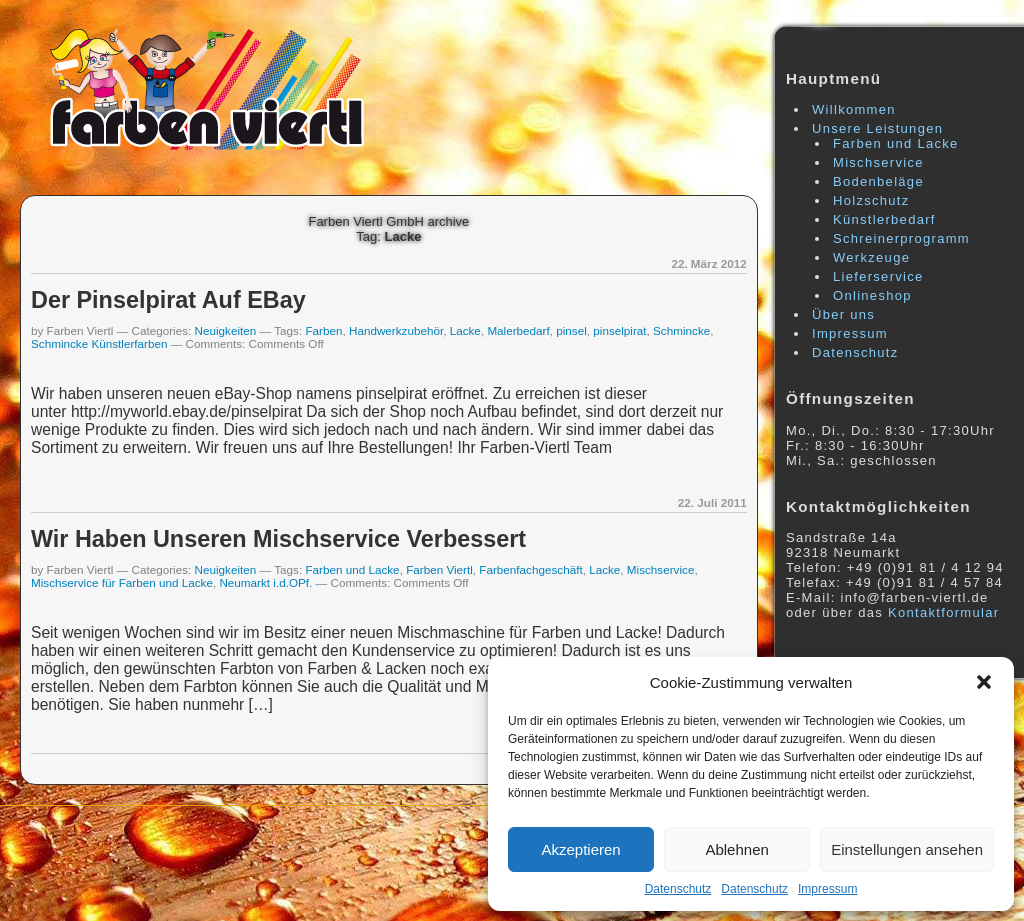 The height and width of the screenshot is (921, 1024). What do you see at coordinates (465, 330) in the screenshot?
I see `Lacke` at bounding box center [465, 330].